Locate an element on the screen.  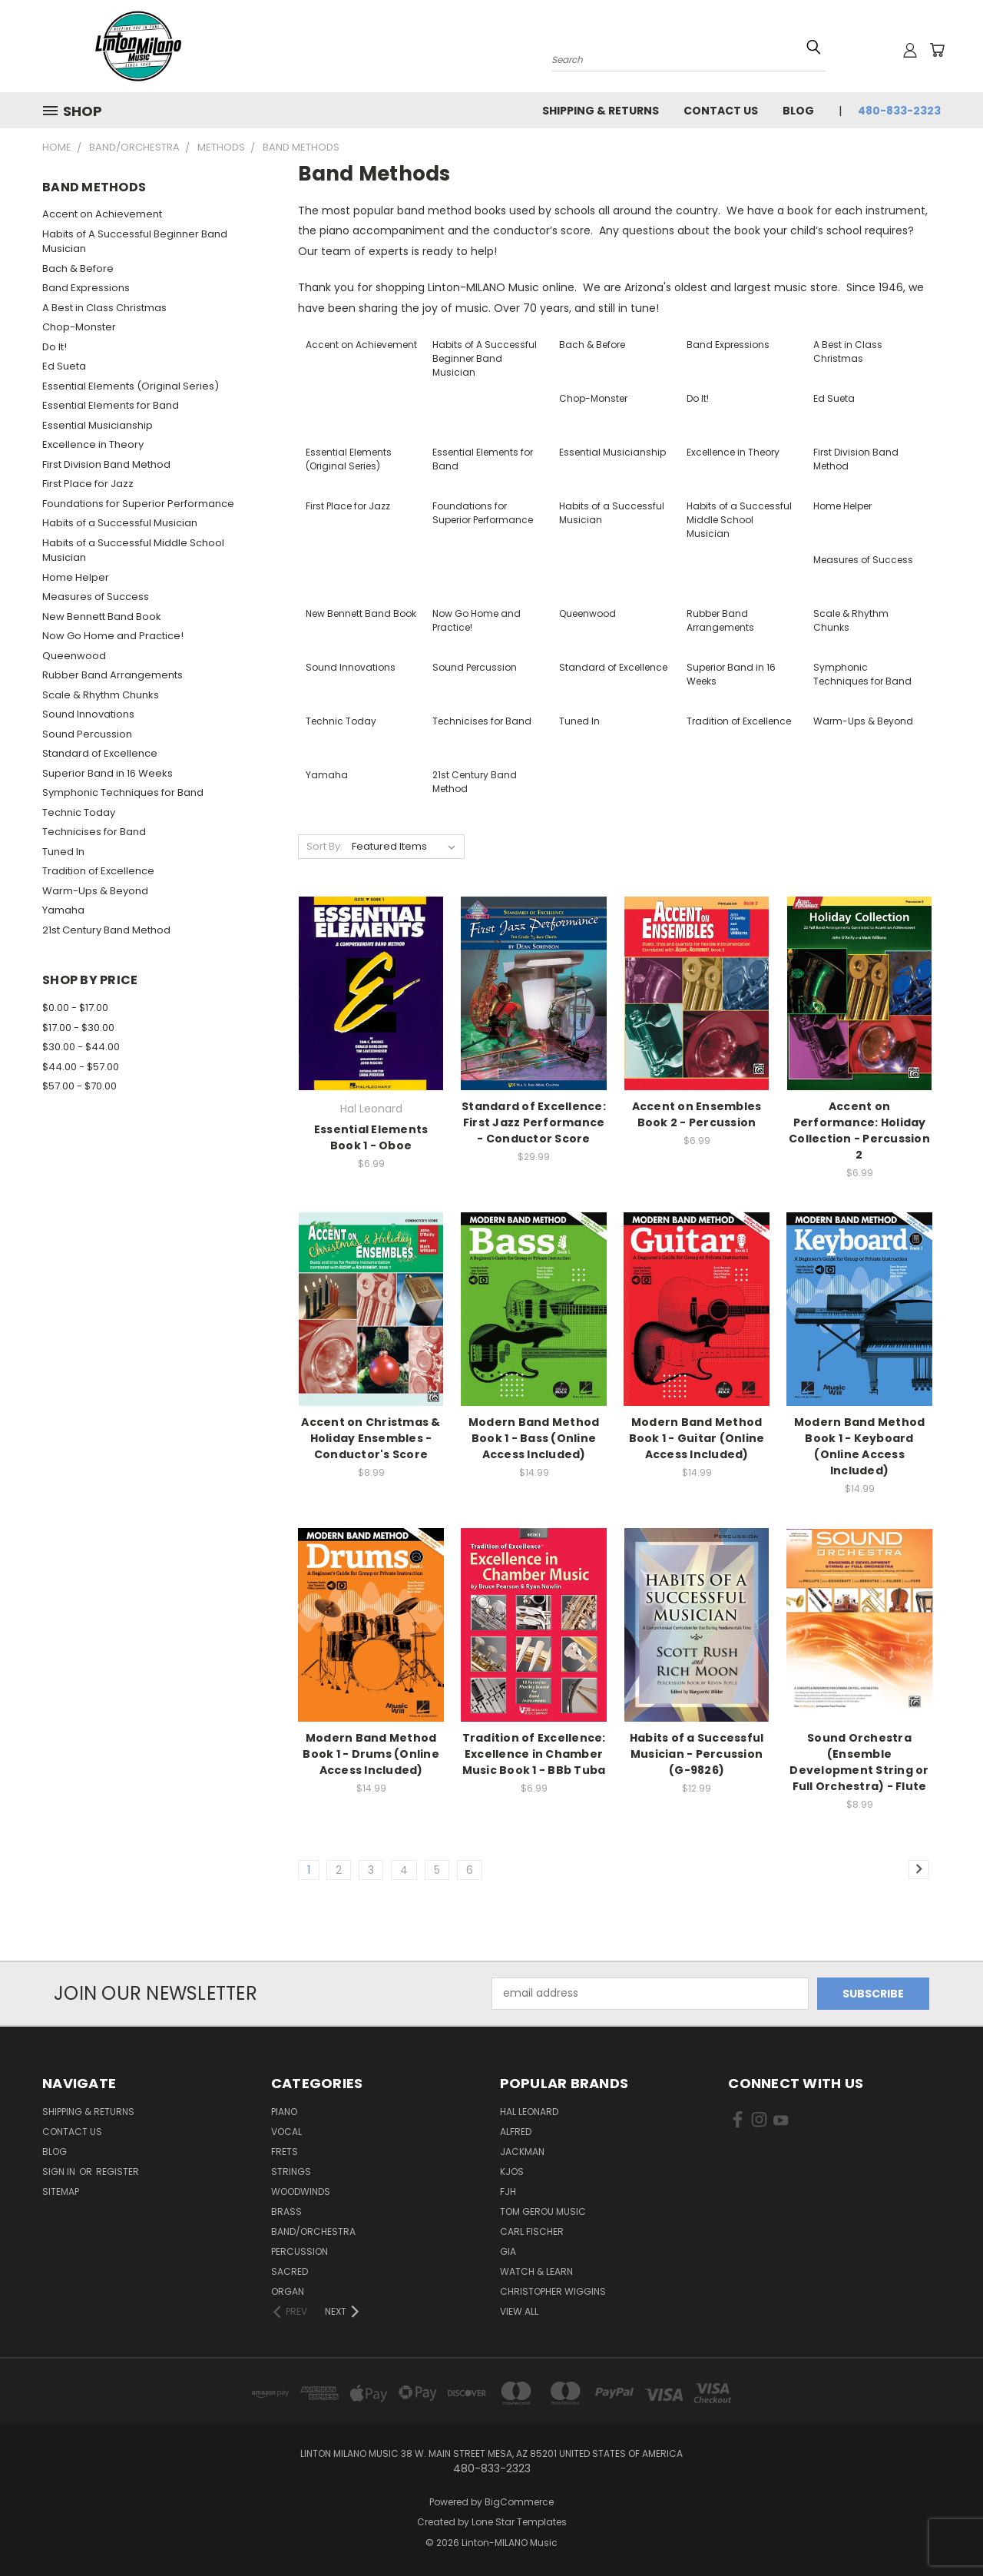
Yamaha is located at coordinates (63, 910).